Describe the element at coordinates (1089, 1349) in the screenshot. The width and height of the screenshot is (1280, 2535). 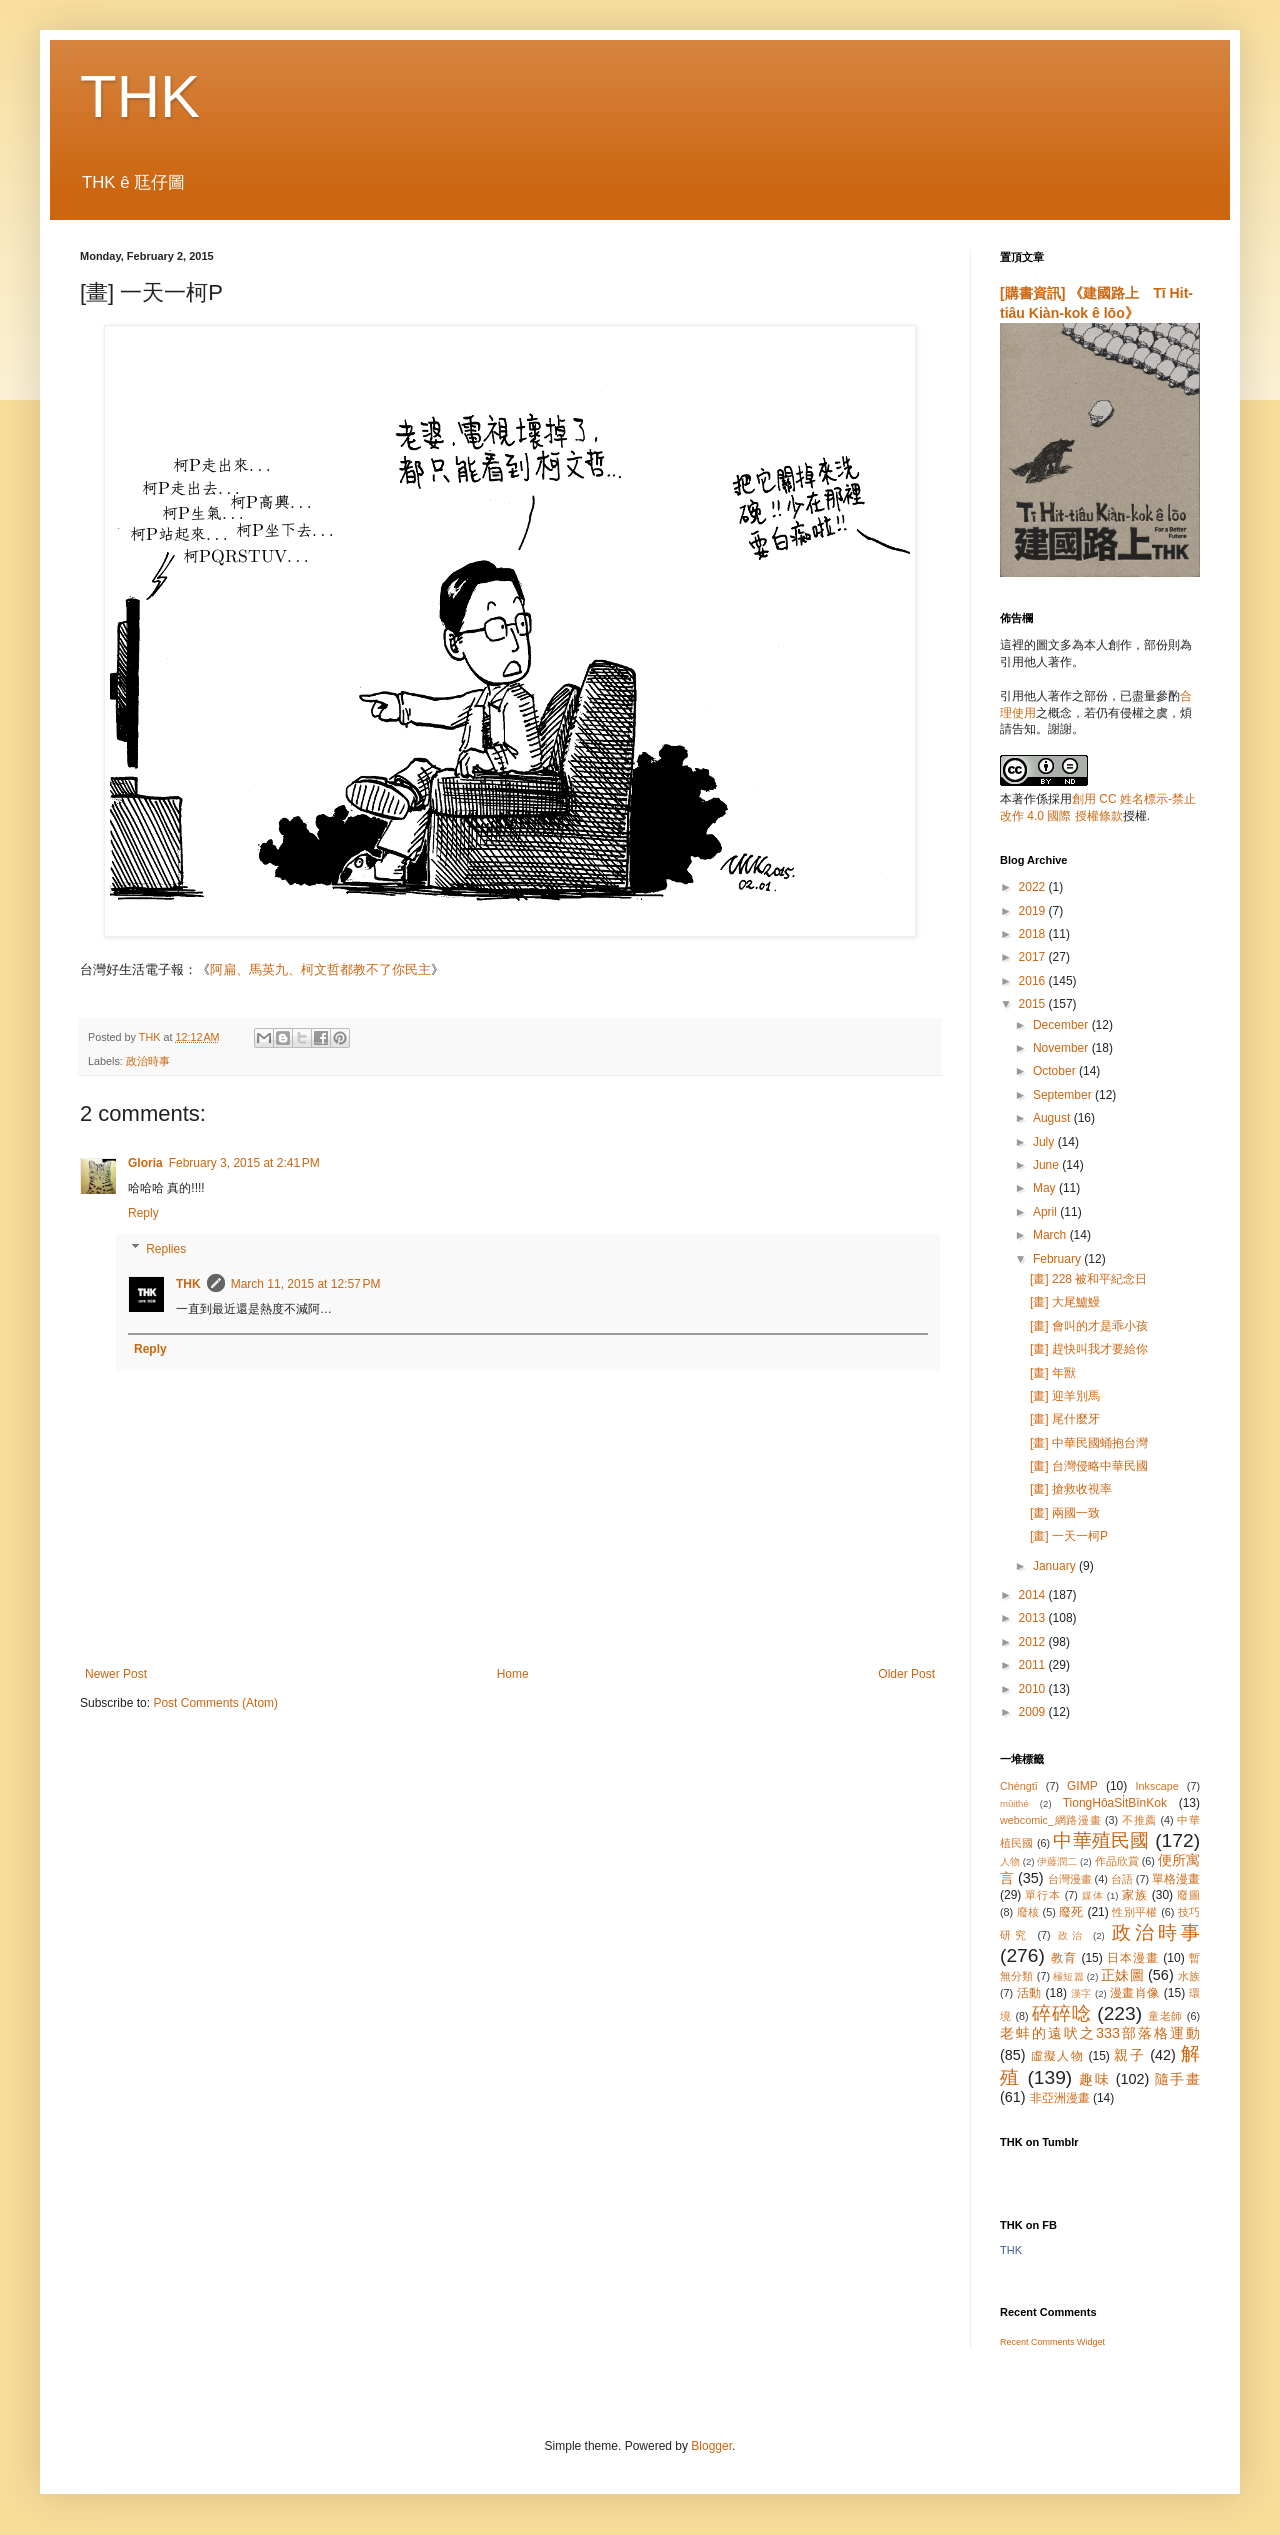
I see `[畫] 趕快叫我才要給你` at that location.